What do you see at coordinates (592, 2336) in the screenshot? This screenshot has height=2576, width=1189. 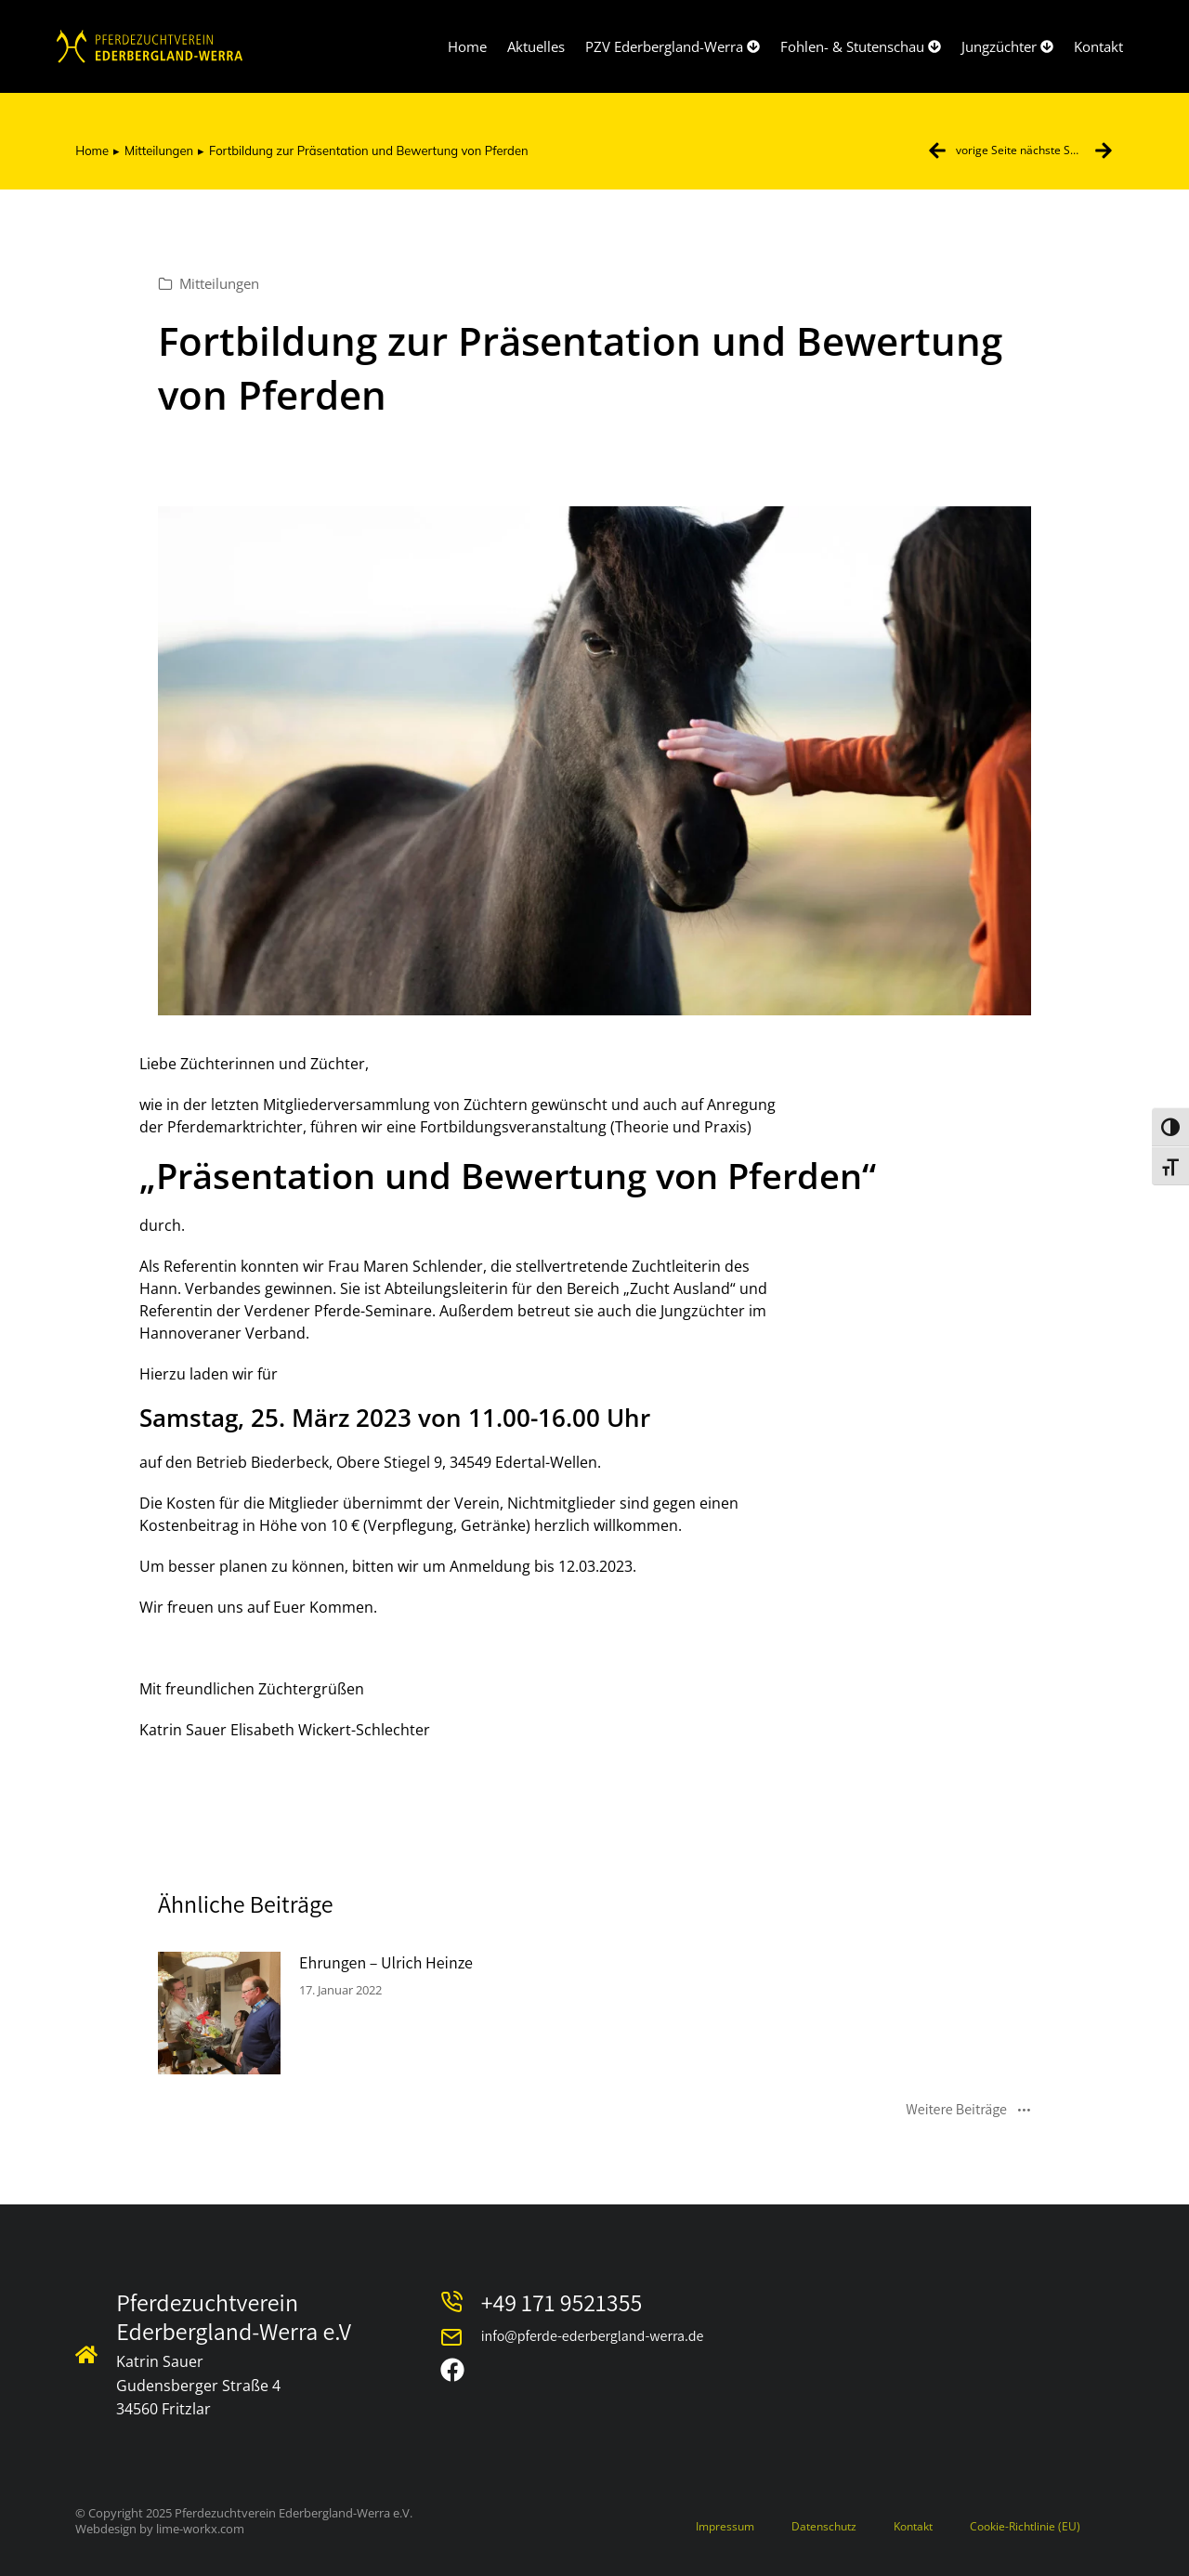 I see `info@pferde-ederbergland-werra.de [E-Mail Adresse]` at bounding box center [592, 2336].